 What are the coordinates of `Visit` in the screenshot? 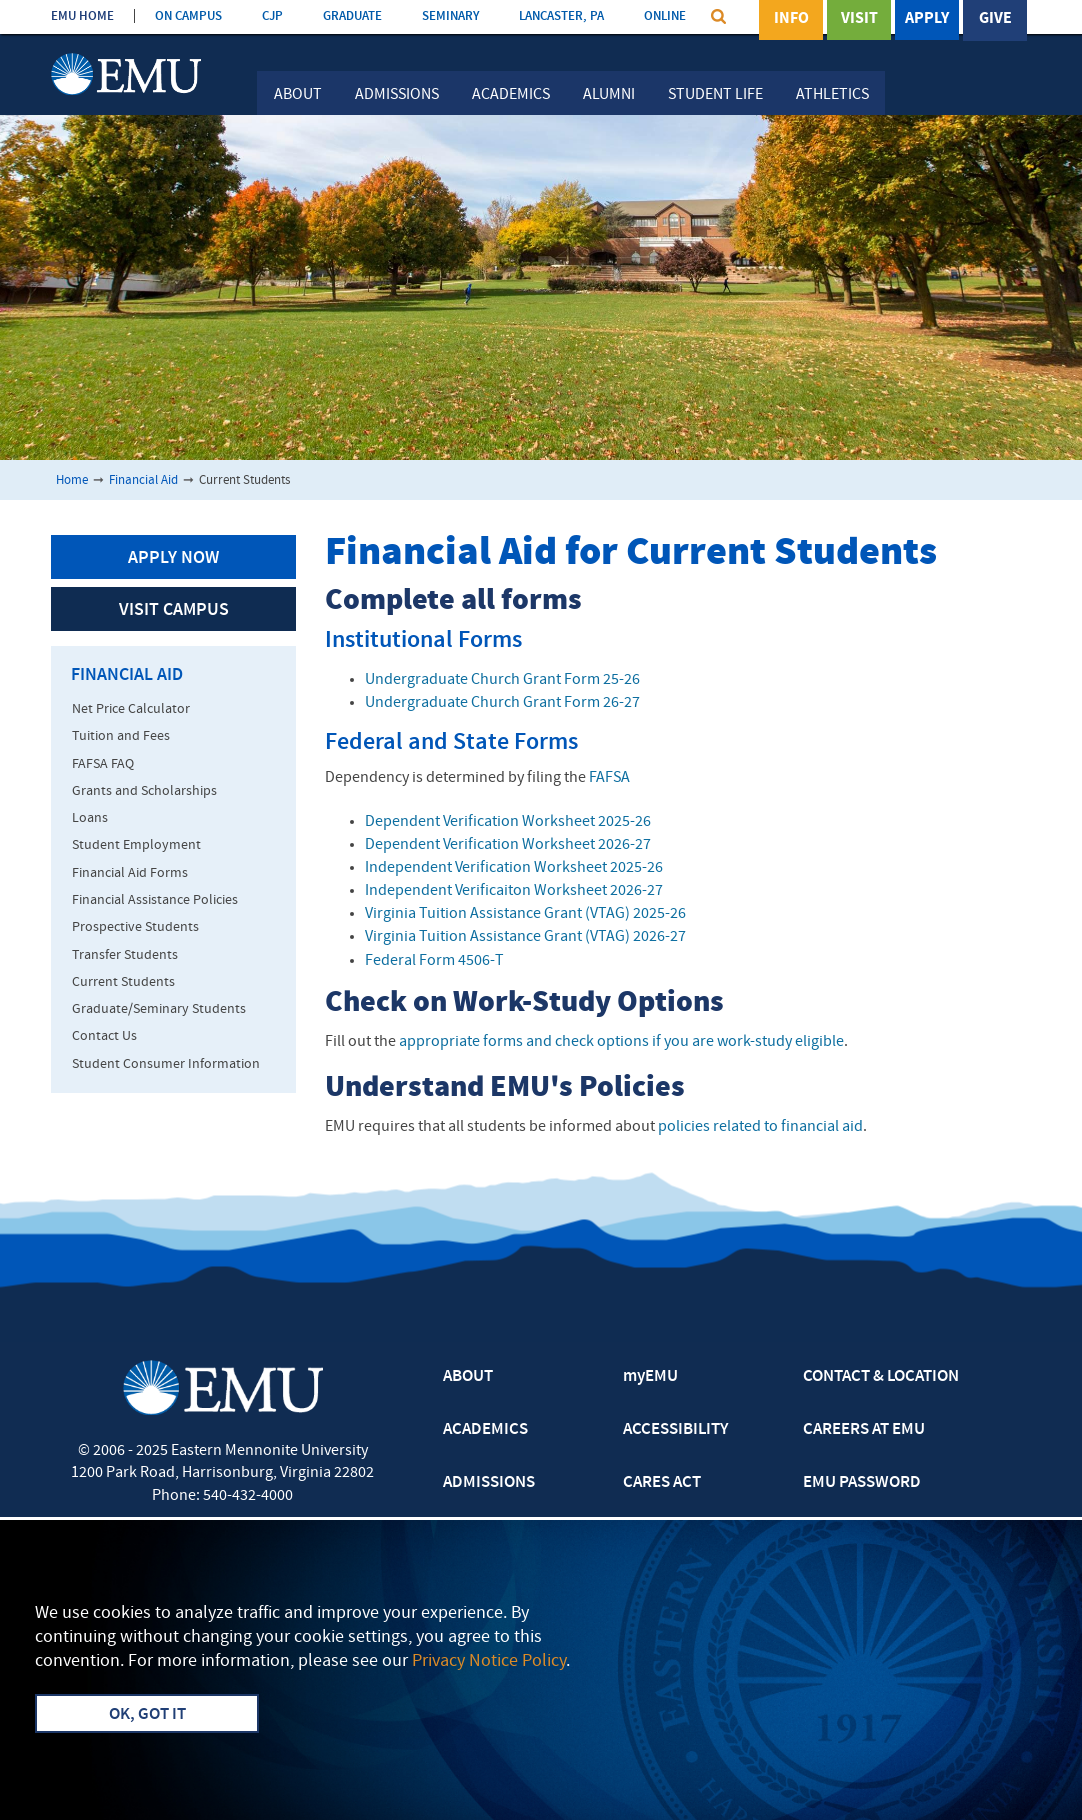 It's located at (859, 19).